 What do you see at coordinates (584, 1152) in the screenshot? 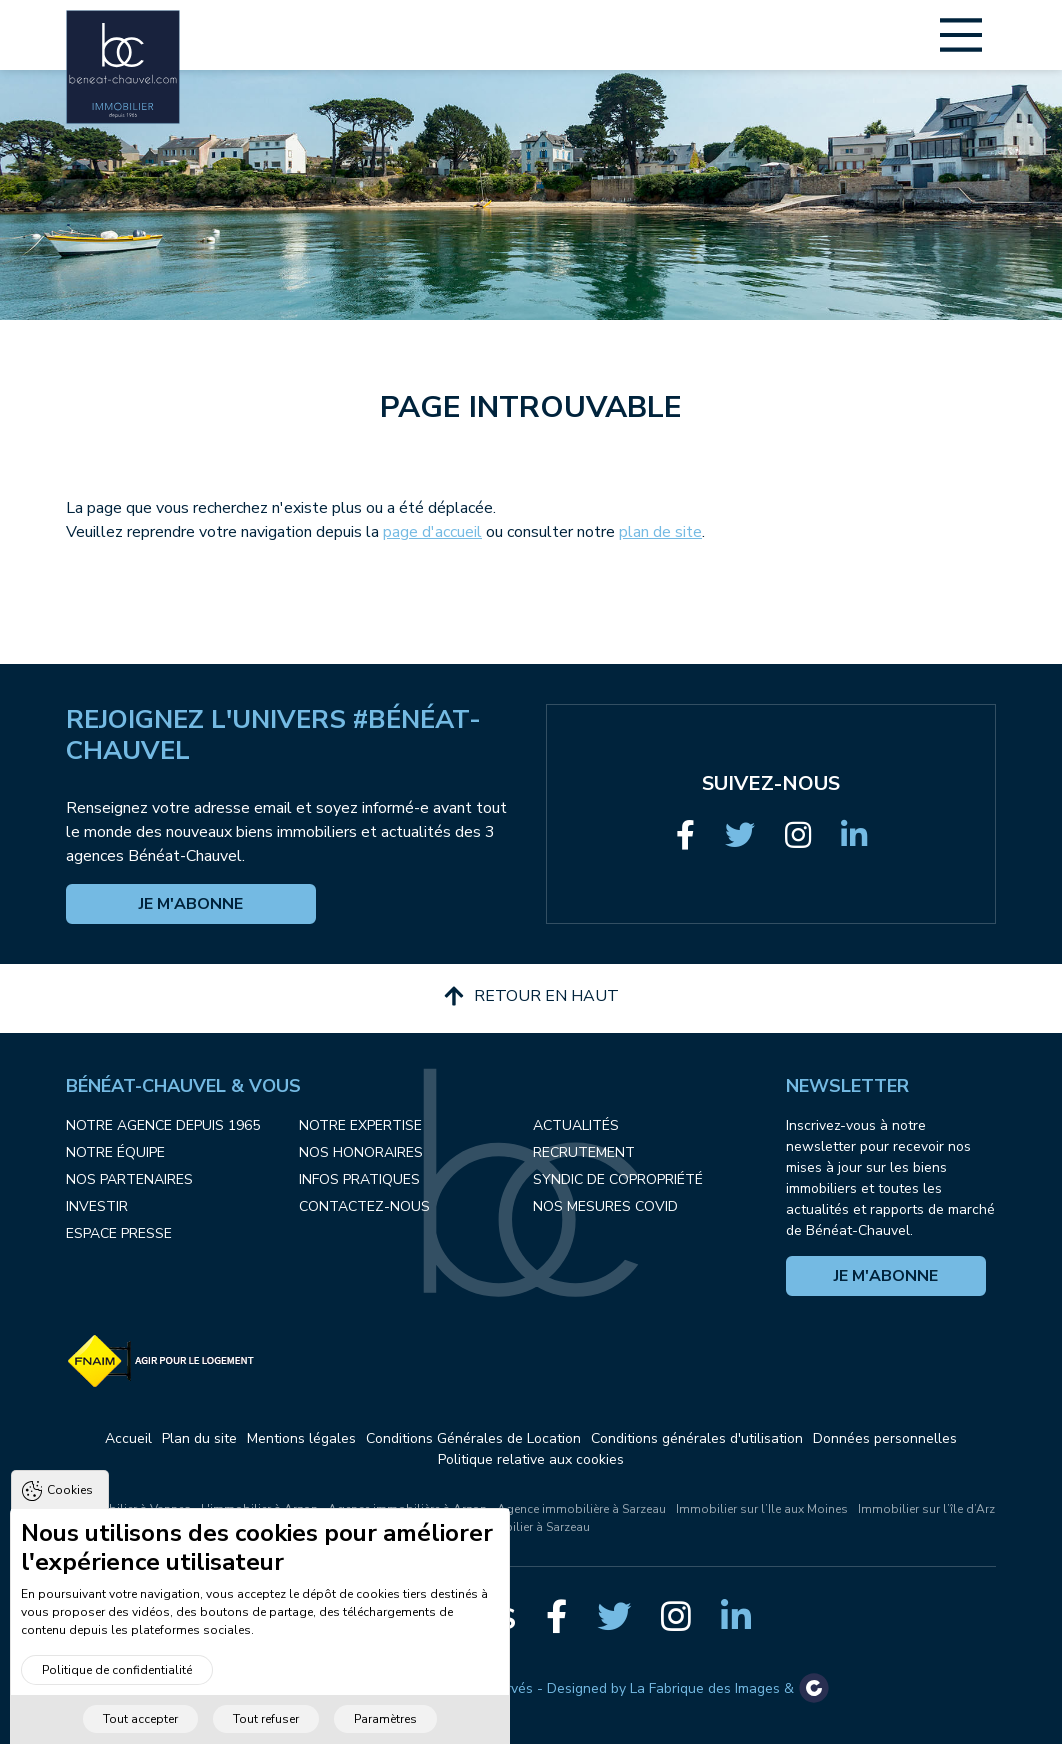
I see `Recrutement` at bounding box center [584, 1152].